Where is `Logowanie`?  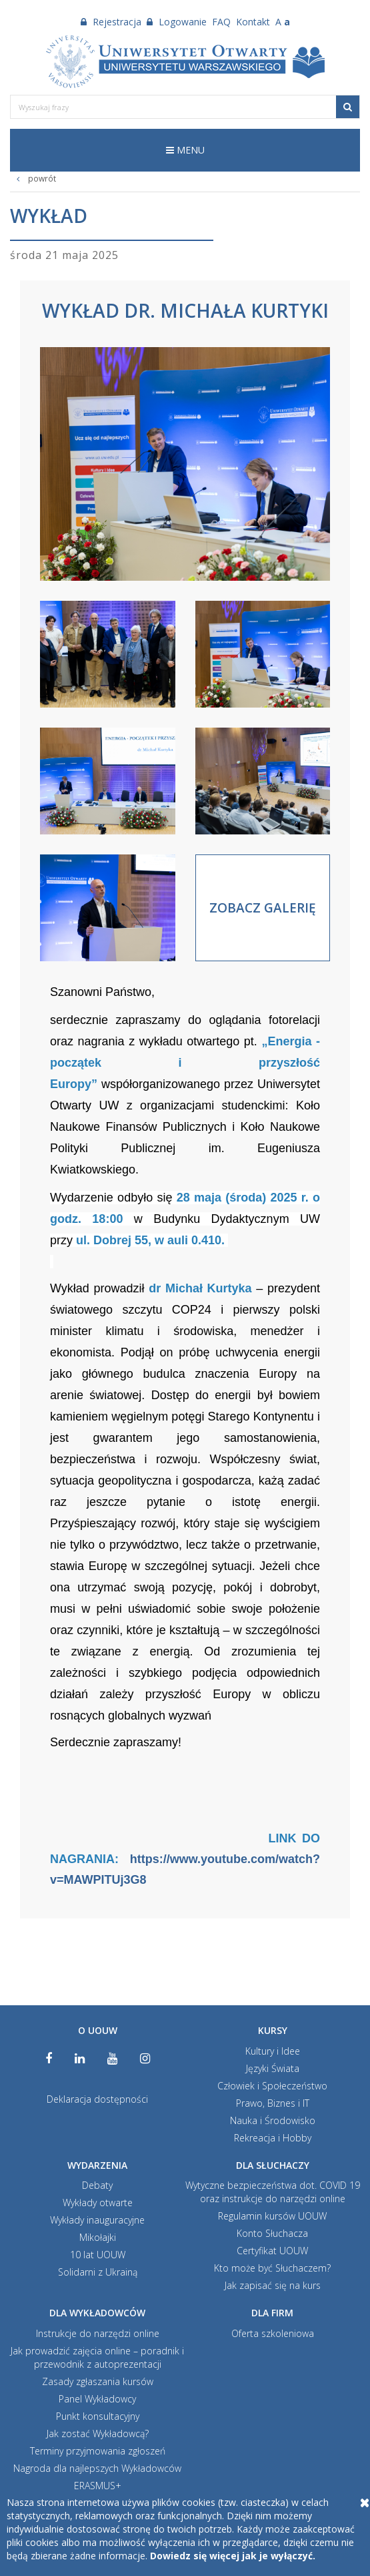 Logowanie is located at coordinates (177, 21).